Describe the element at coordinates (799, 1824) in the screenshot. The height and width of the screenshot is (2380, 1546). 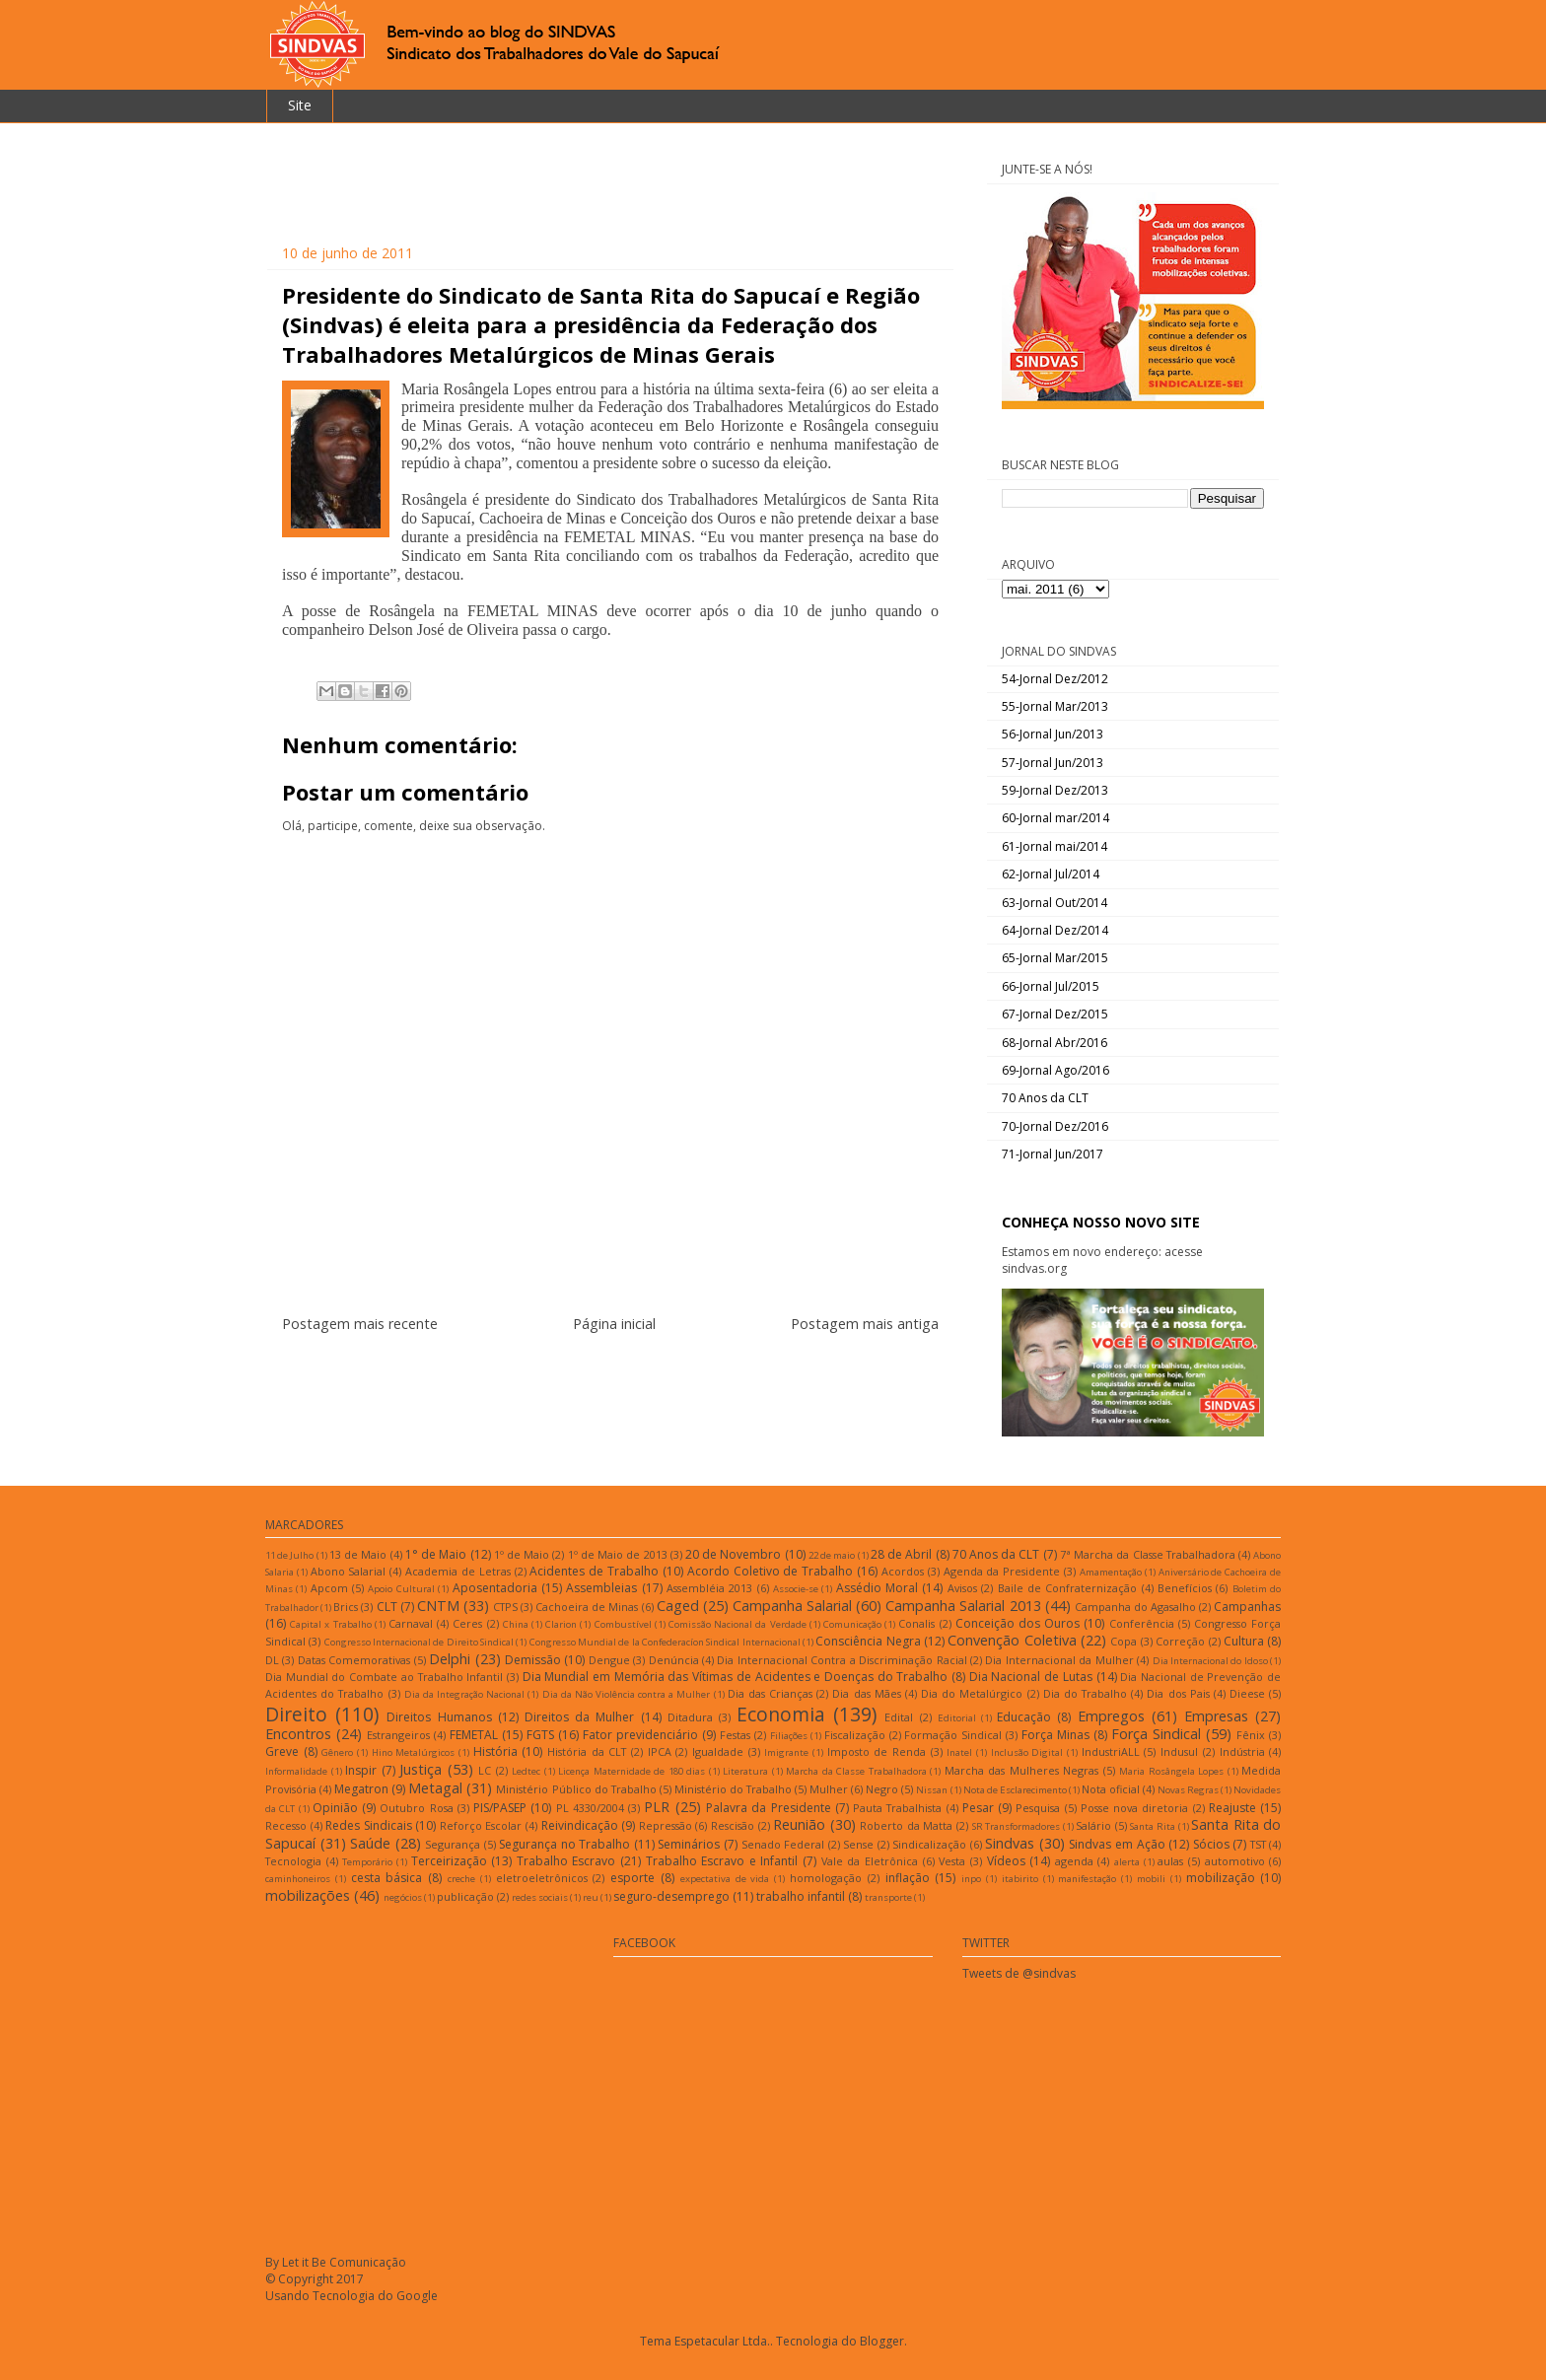
I see `Reunião` at that location.